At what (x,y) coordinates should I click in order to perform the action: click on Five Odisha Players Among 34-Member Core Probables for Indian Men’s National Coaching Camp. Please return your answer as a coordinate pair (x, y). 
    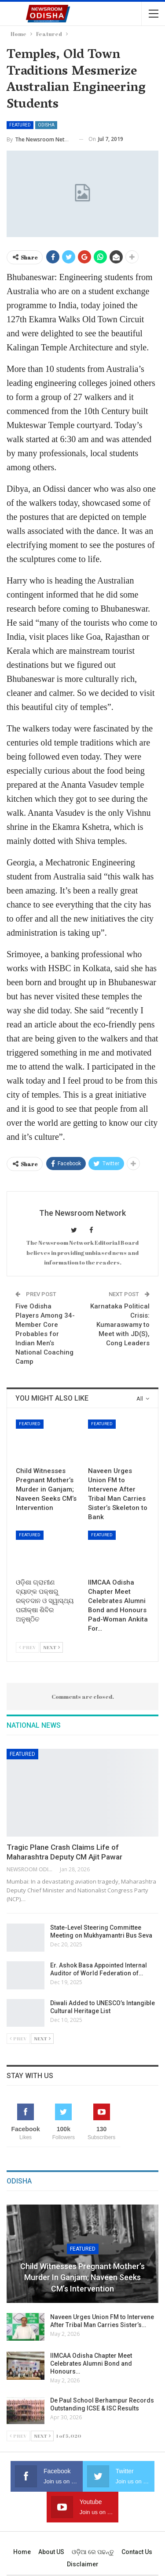
    Looking at the image, I should click on (45, 1333).